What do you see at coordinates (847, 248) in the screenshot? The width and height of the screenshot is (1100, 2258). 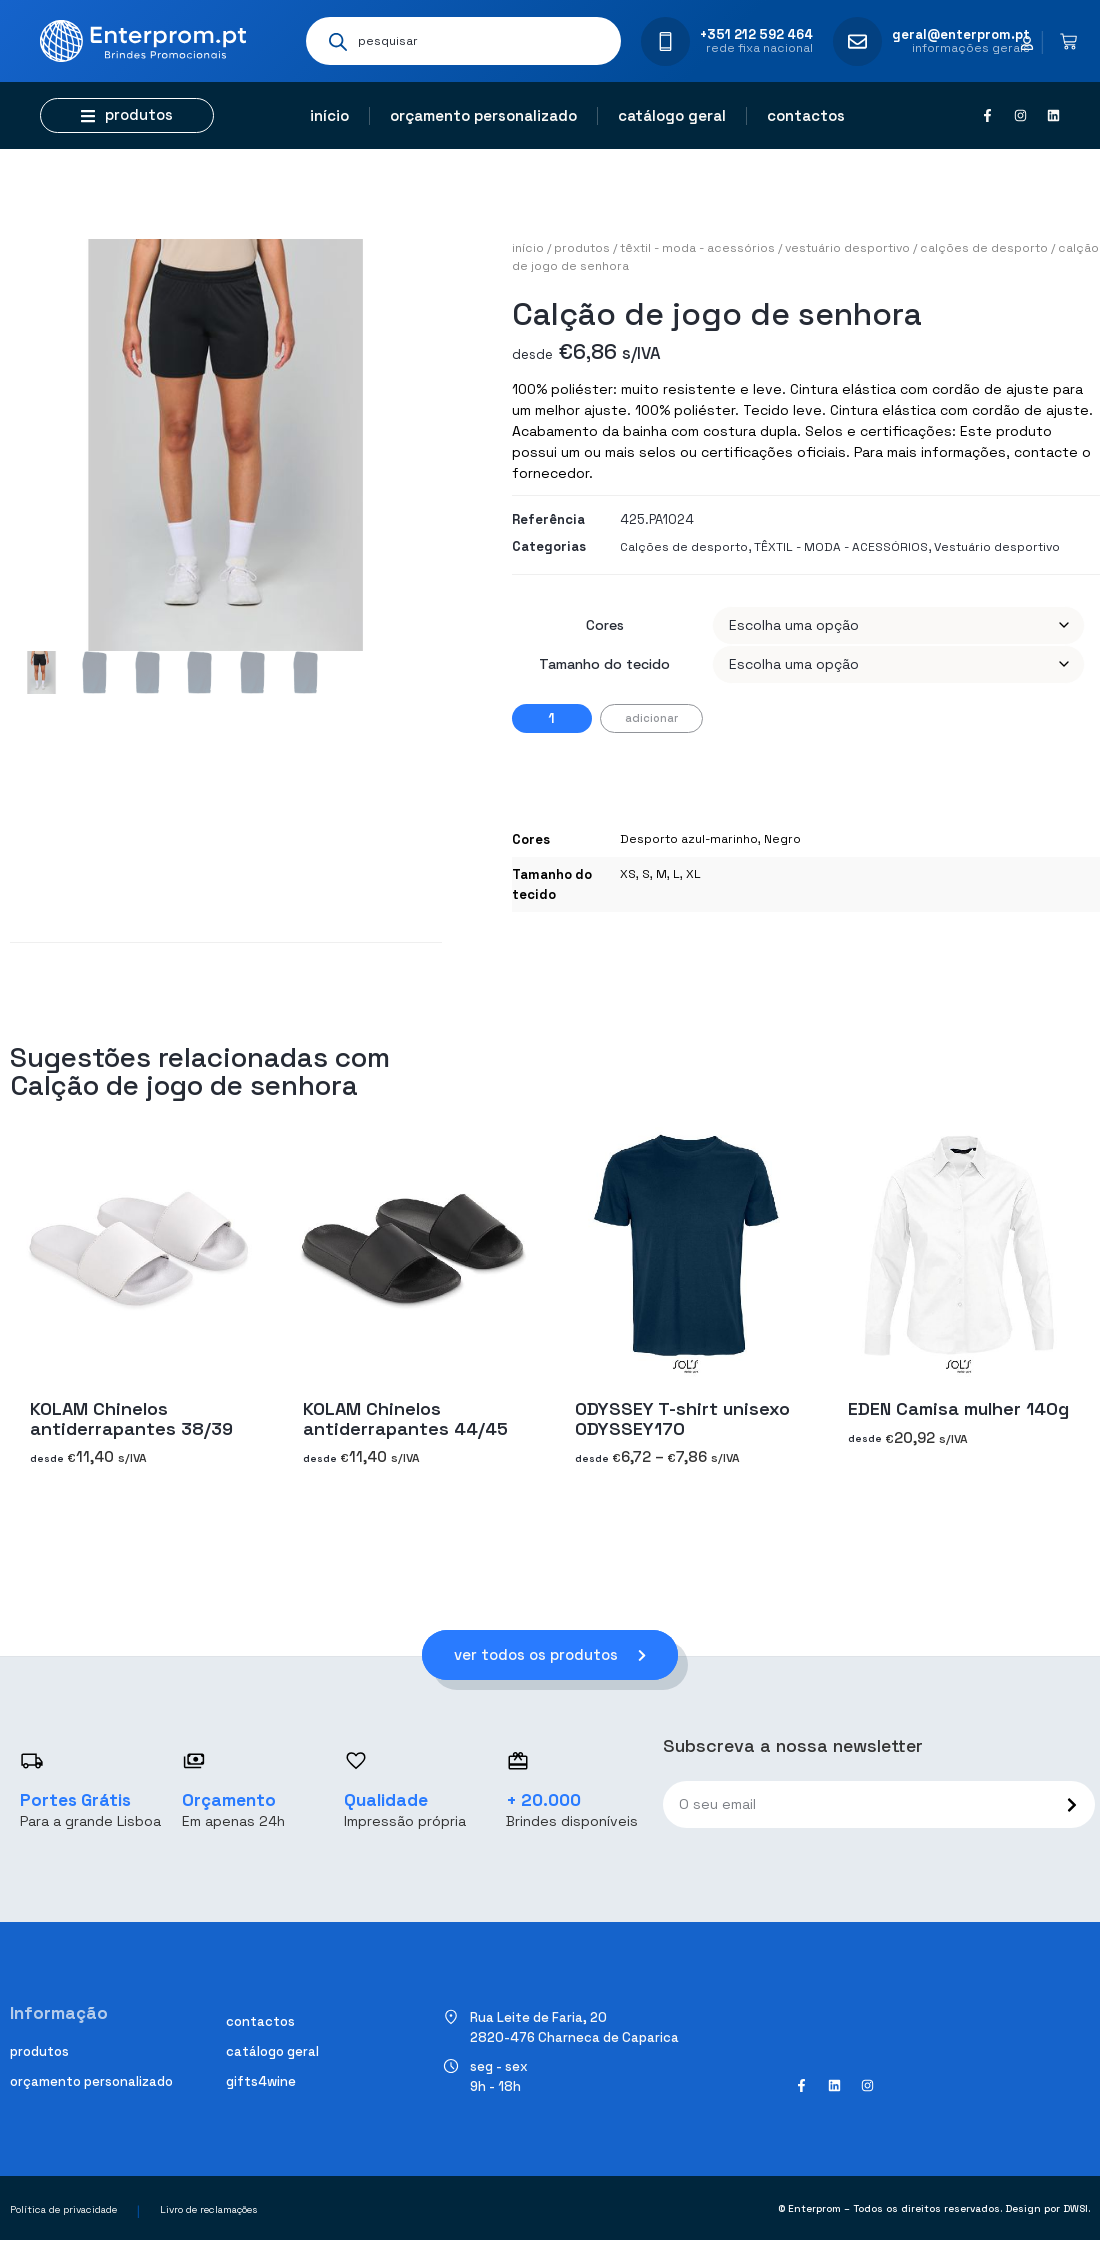 I see `Vestuário desportivo` at bounding box center [847, 248].